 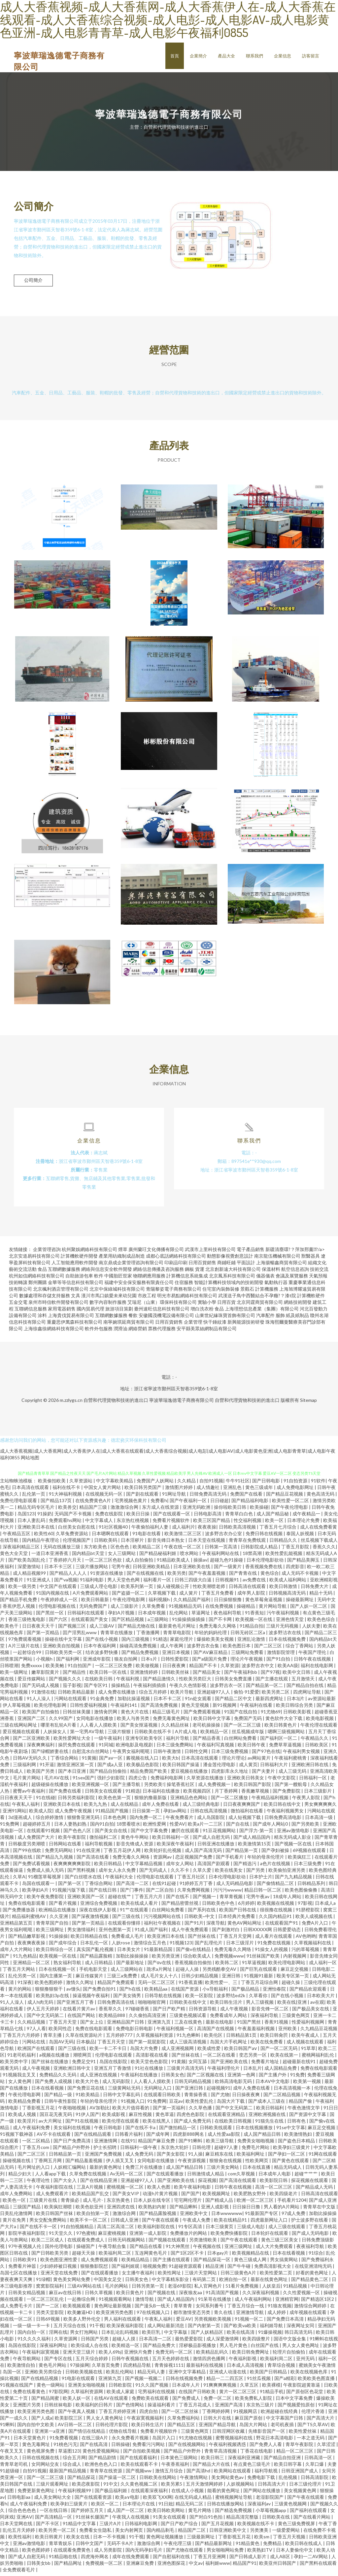 I want to click on 91爆操视频, so click(x=270, y=2335).